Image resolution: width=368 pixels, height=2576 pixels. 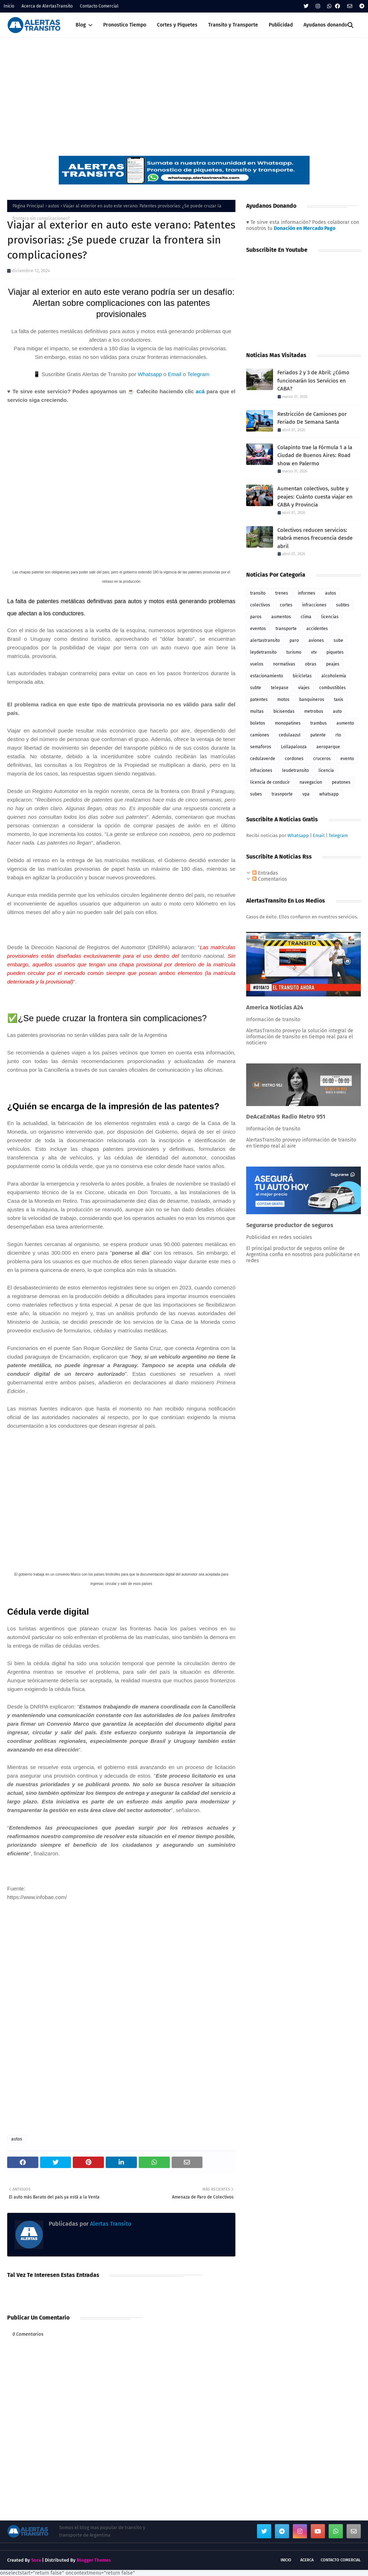 I want to click on subtes, so click(x=342, y=604).